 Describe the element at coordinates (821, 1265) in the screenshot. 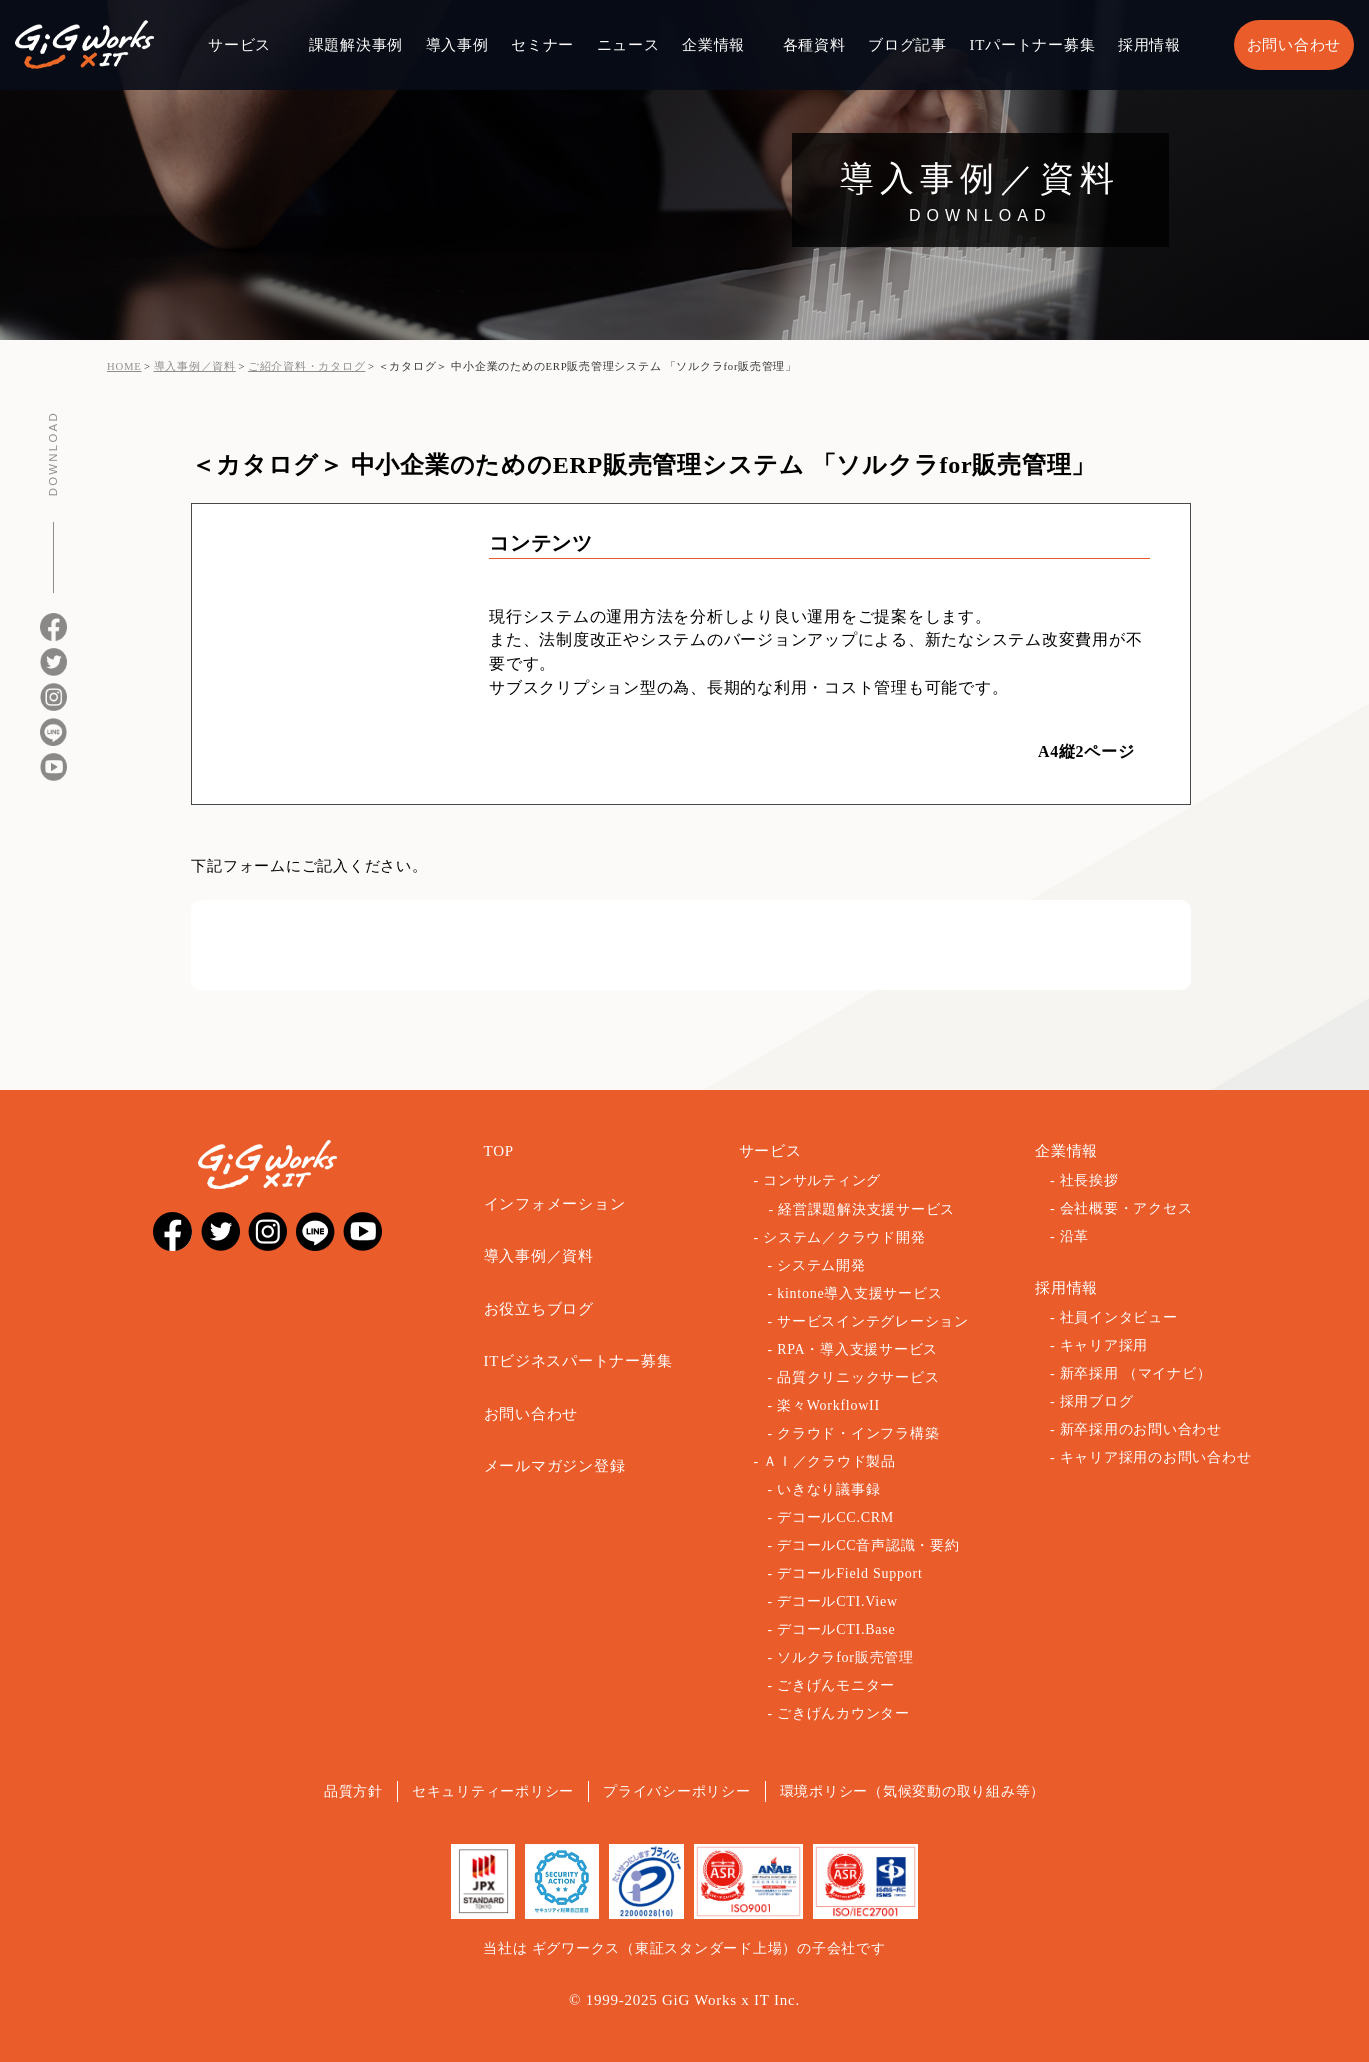

I see `システム開発` at that location.